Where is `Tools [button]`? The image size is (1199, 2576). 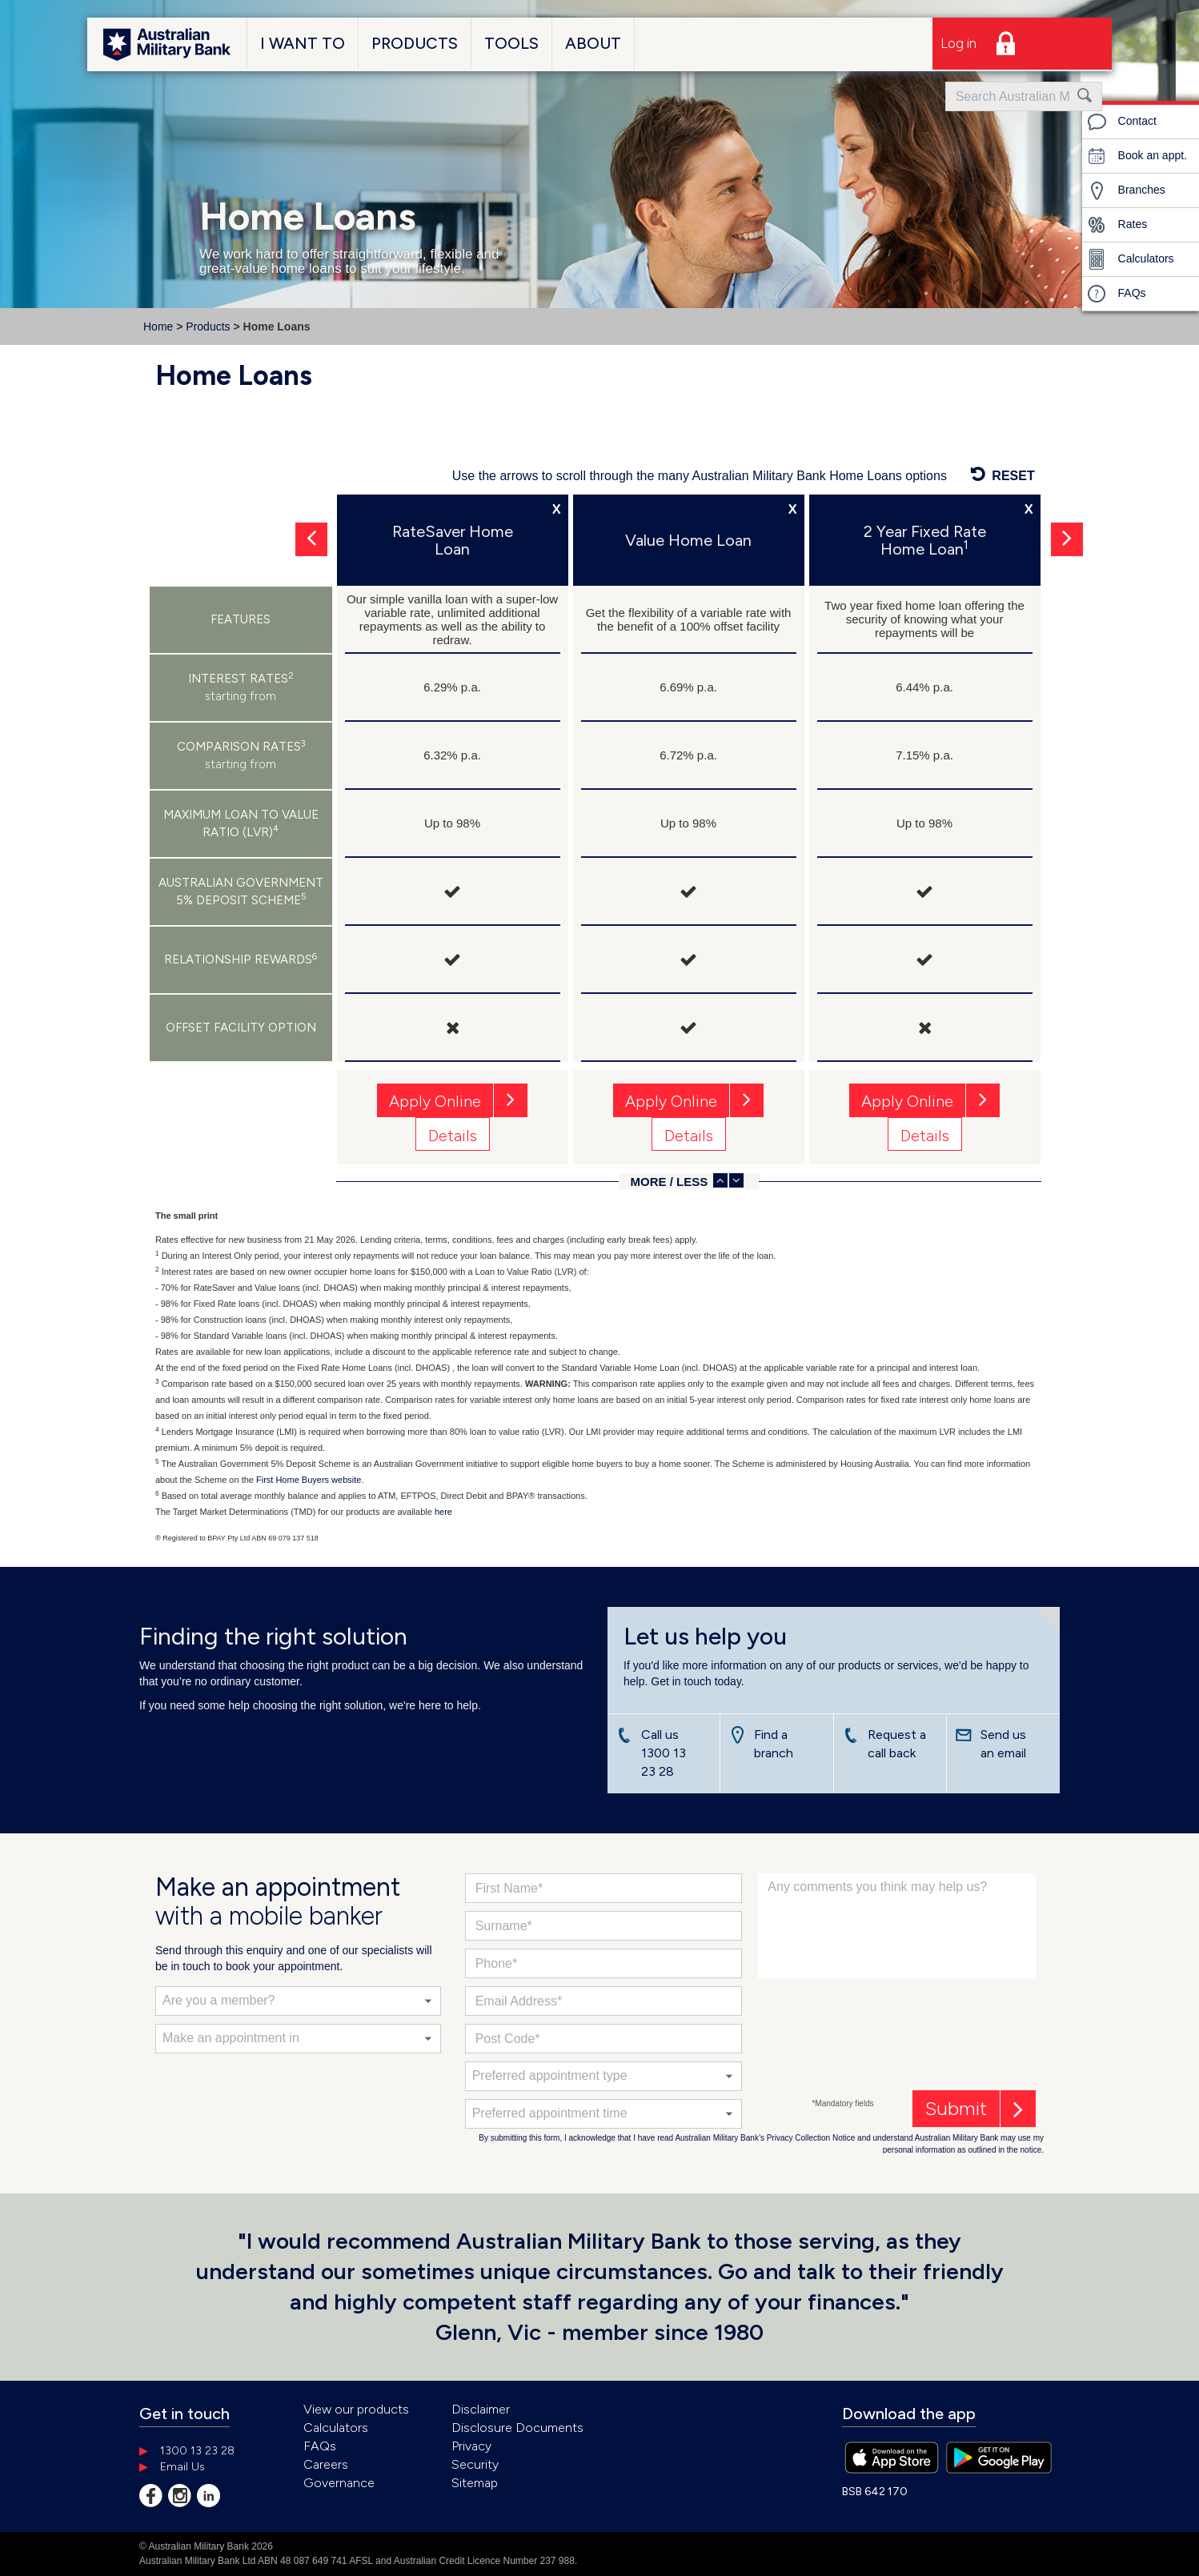 Tools [button] is located at coordinates (511, 43).